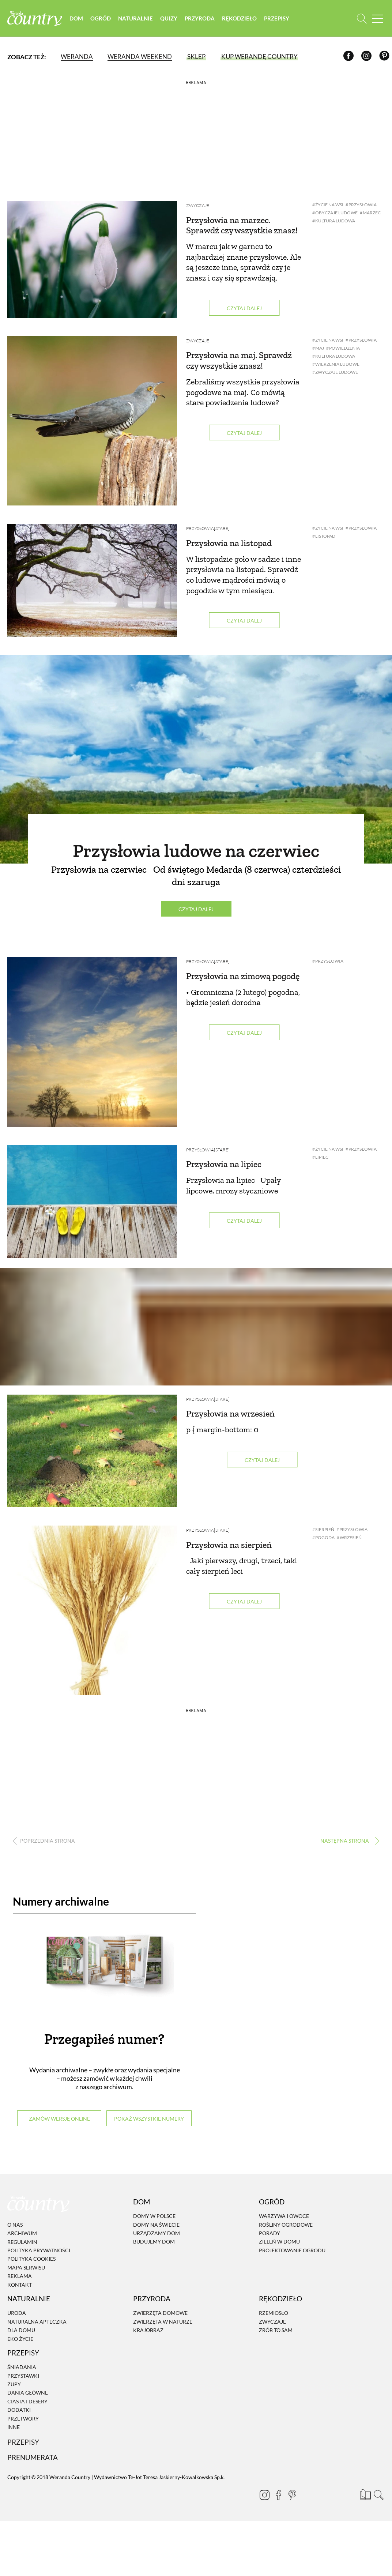 The width and height of the screenshot is (392, 2576). What do you see at coordinates (168, 18) in the screenshot?
I see `Quizy` at bounding box center [168, 18].